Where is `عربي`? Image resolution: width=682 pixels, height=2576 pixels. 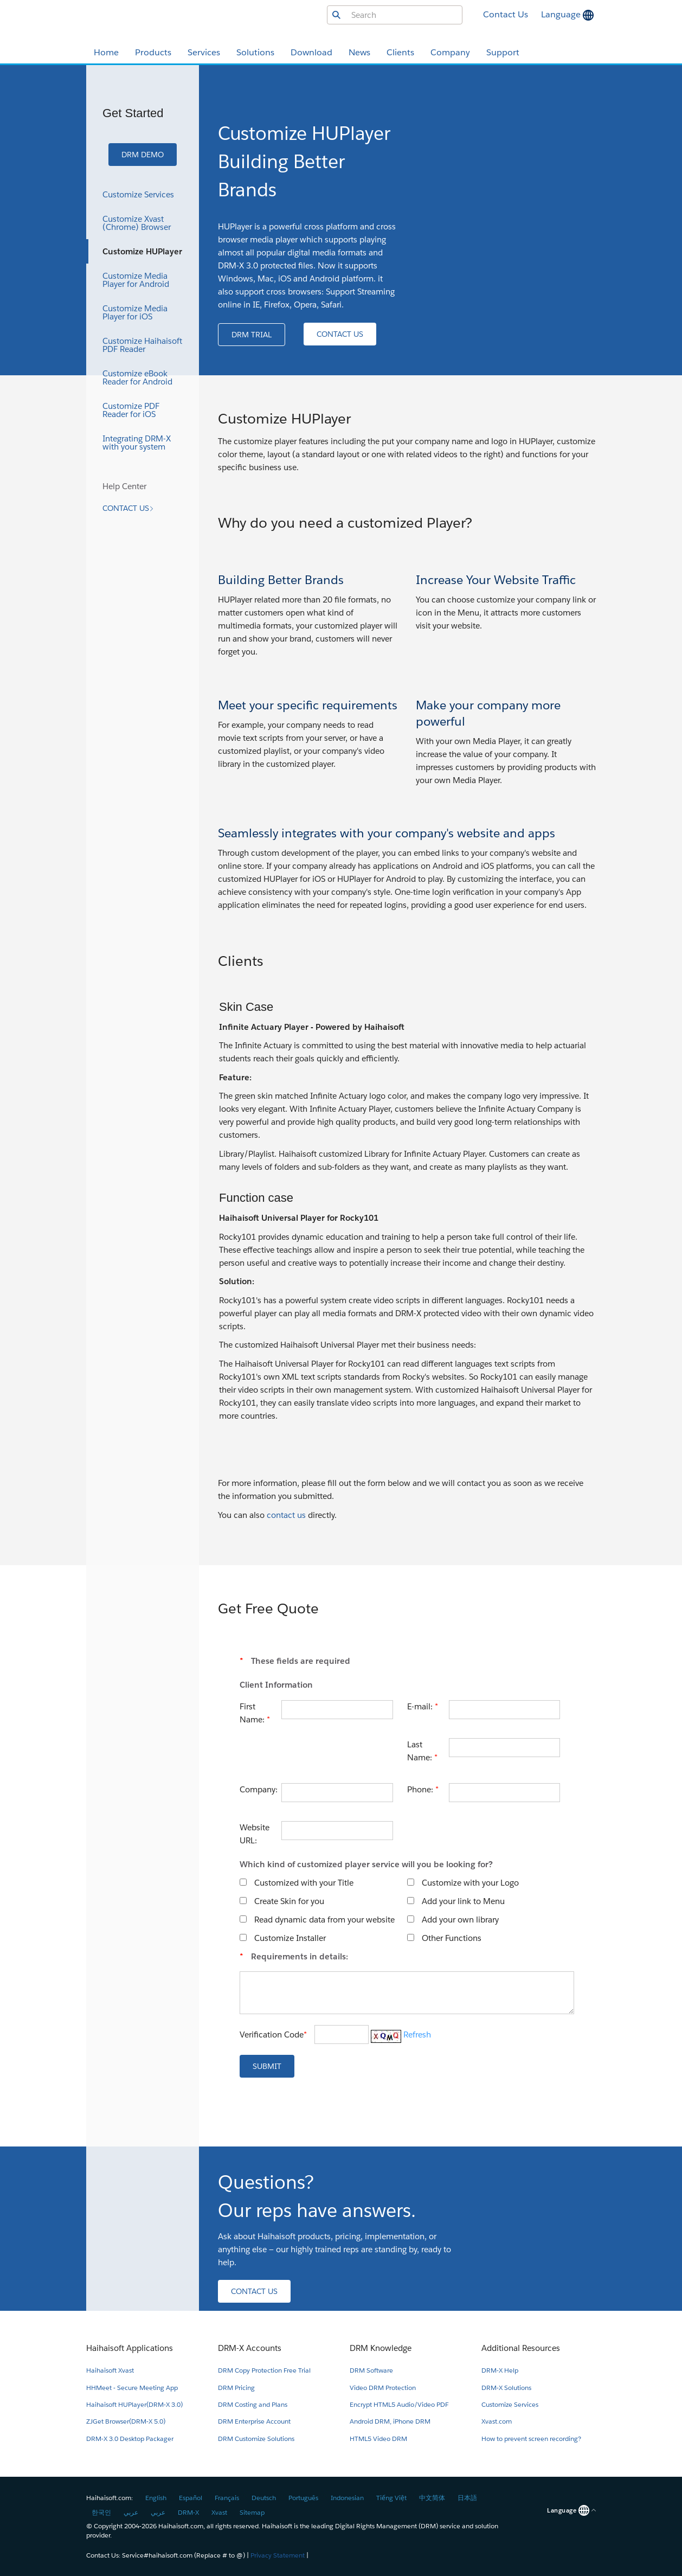 عربي is located at coordinates (131, 2512).